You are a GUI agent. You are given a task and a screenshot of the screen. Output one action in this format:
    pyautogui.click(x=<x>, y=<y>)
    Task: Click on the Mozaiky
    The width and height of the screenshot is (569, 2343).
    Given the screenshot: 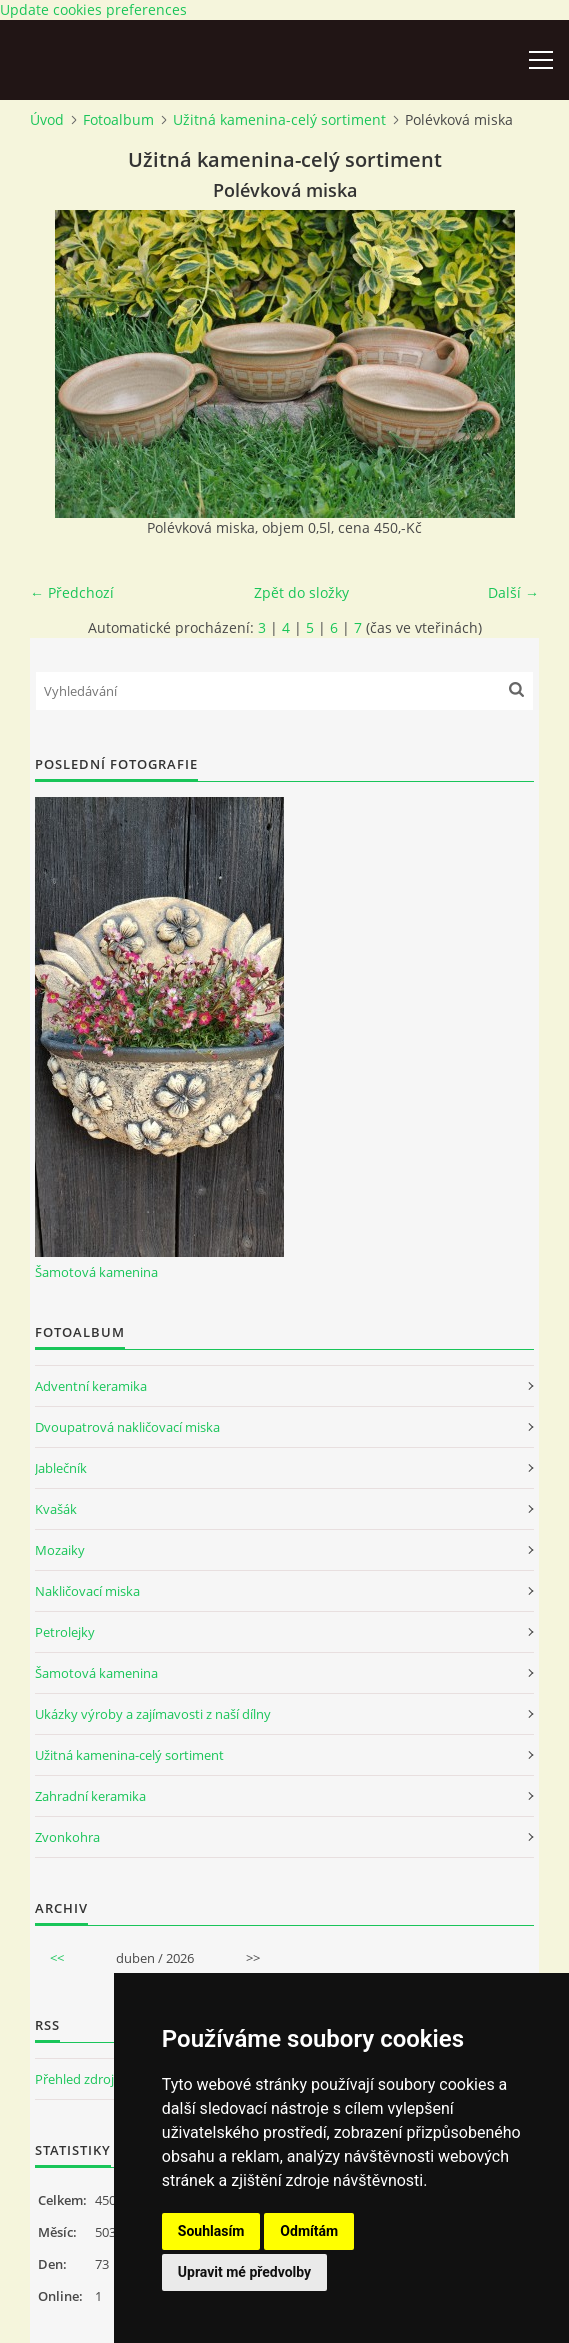 What is the action you would take?
    pyautogui.click(x=60, y=1550)
    